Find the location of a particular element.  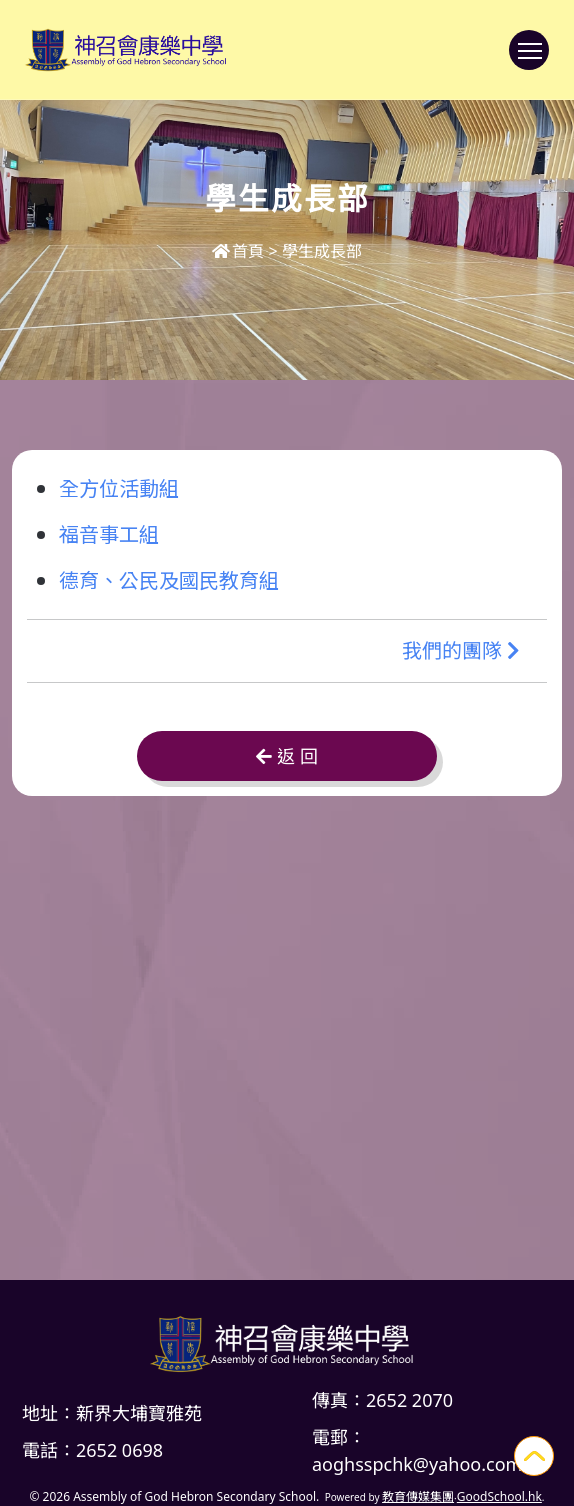

aoghsspchk@yahoo.com.hk is located at coordinates (430, 1464).